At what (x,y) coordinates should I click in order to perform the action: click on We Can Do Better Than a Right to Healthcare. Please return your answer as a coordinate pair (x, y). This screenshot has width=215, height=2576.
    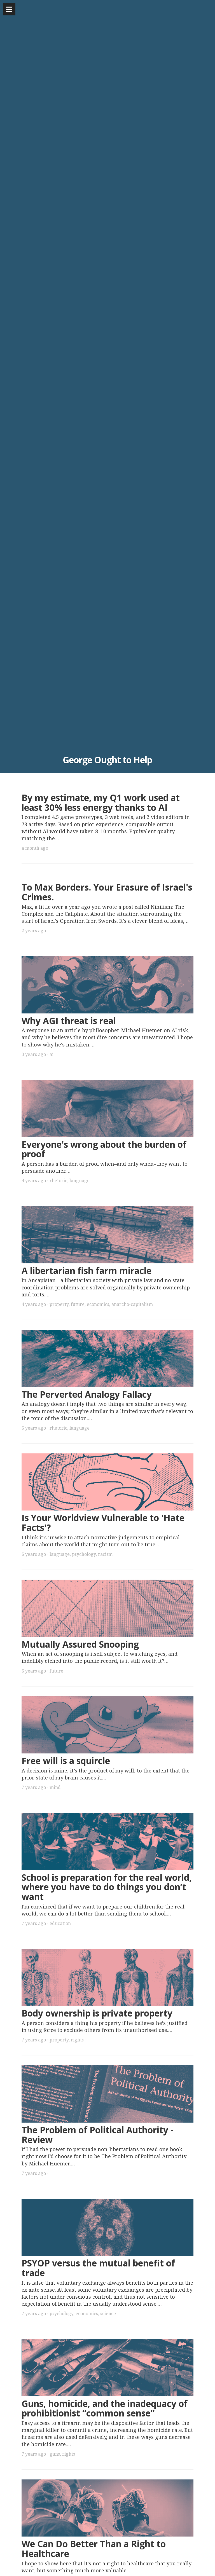
    Looking at the image, I should click on (94, 2548).